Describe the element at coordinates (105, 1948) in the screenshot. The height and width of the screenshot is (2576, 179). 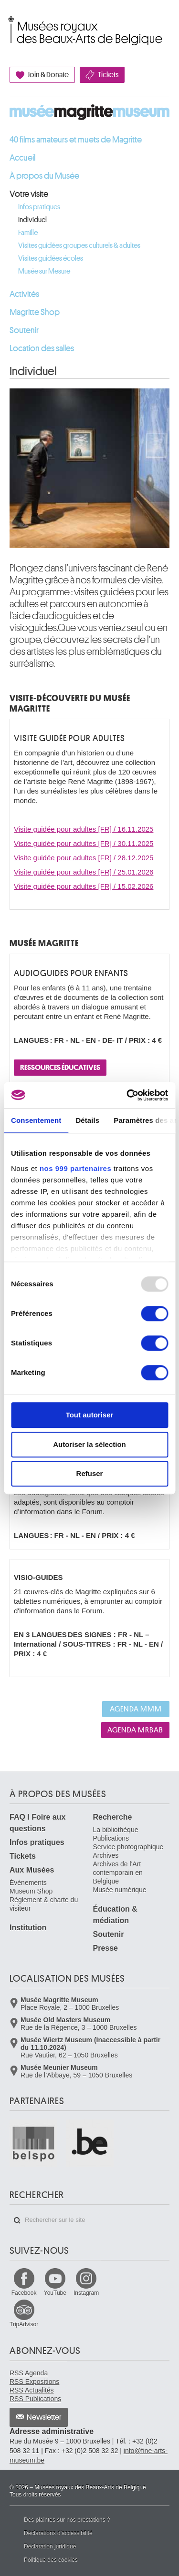
I see `Presse` at that location.